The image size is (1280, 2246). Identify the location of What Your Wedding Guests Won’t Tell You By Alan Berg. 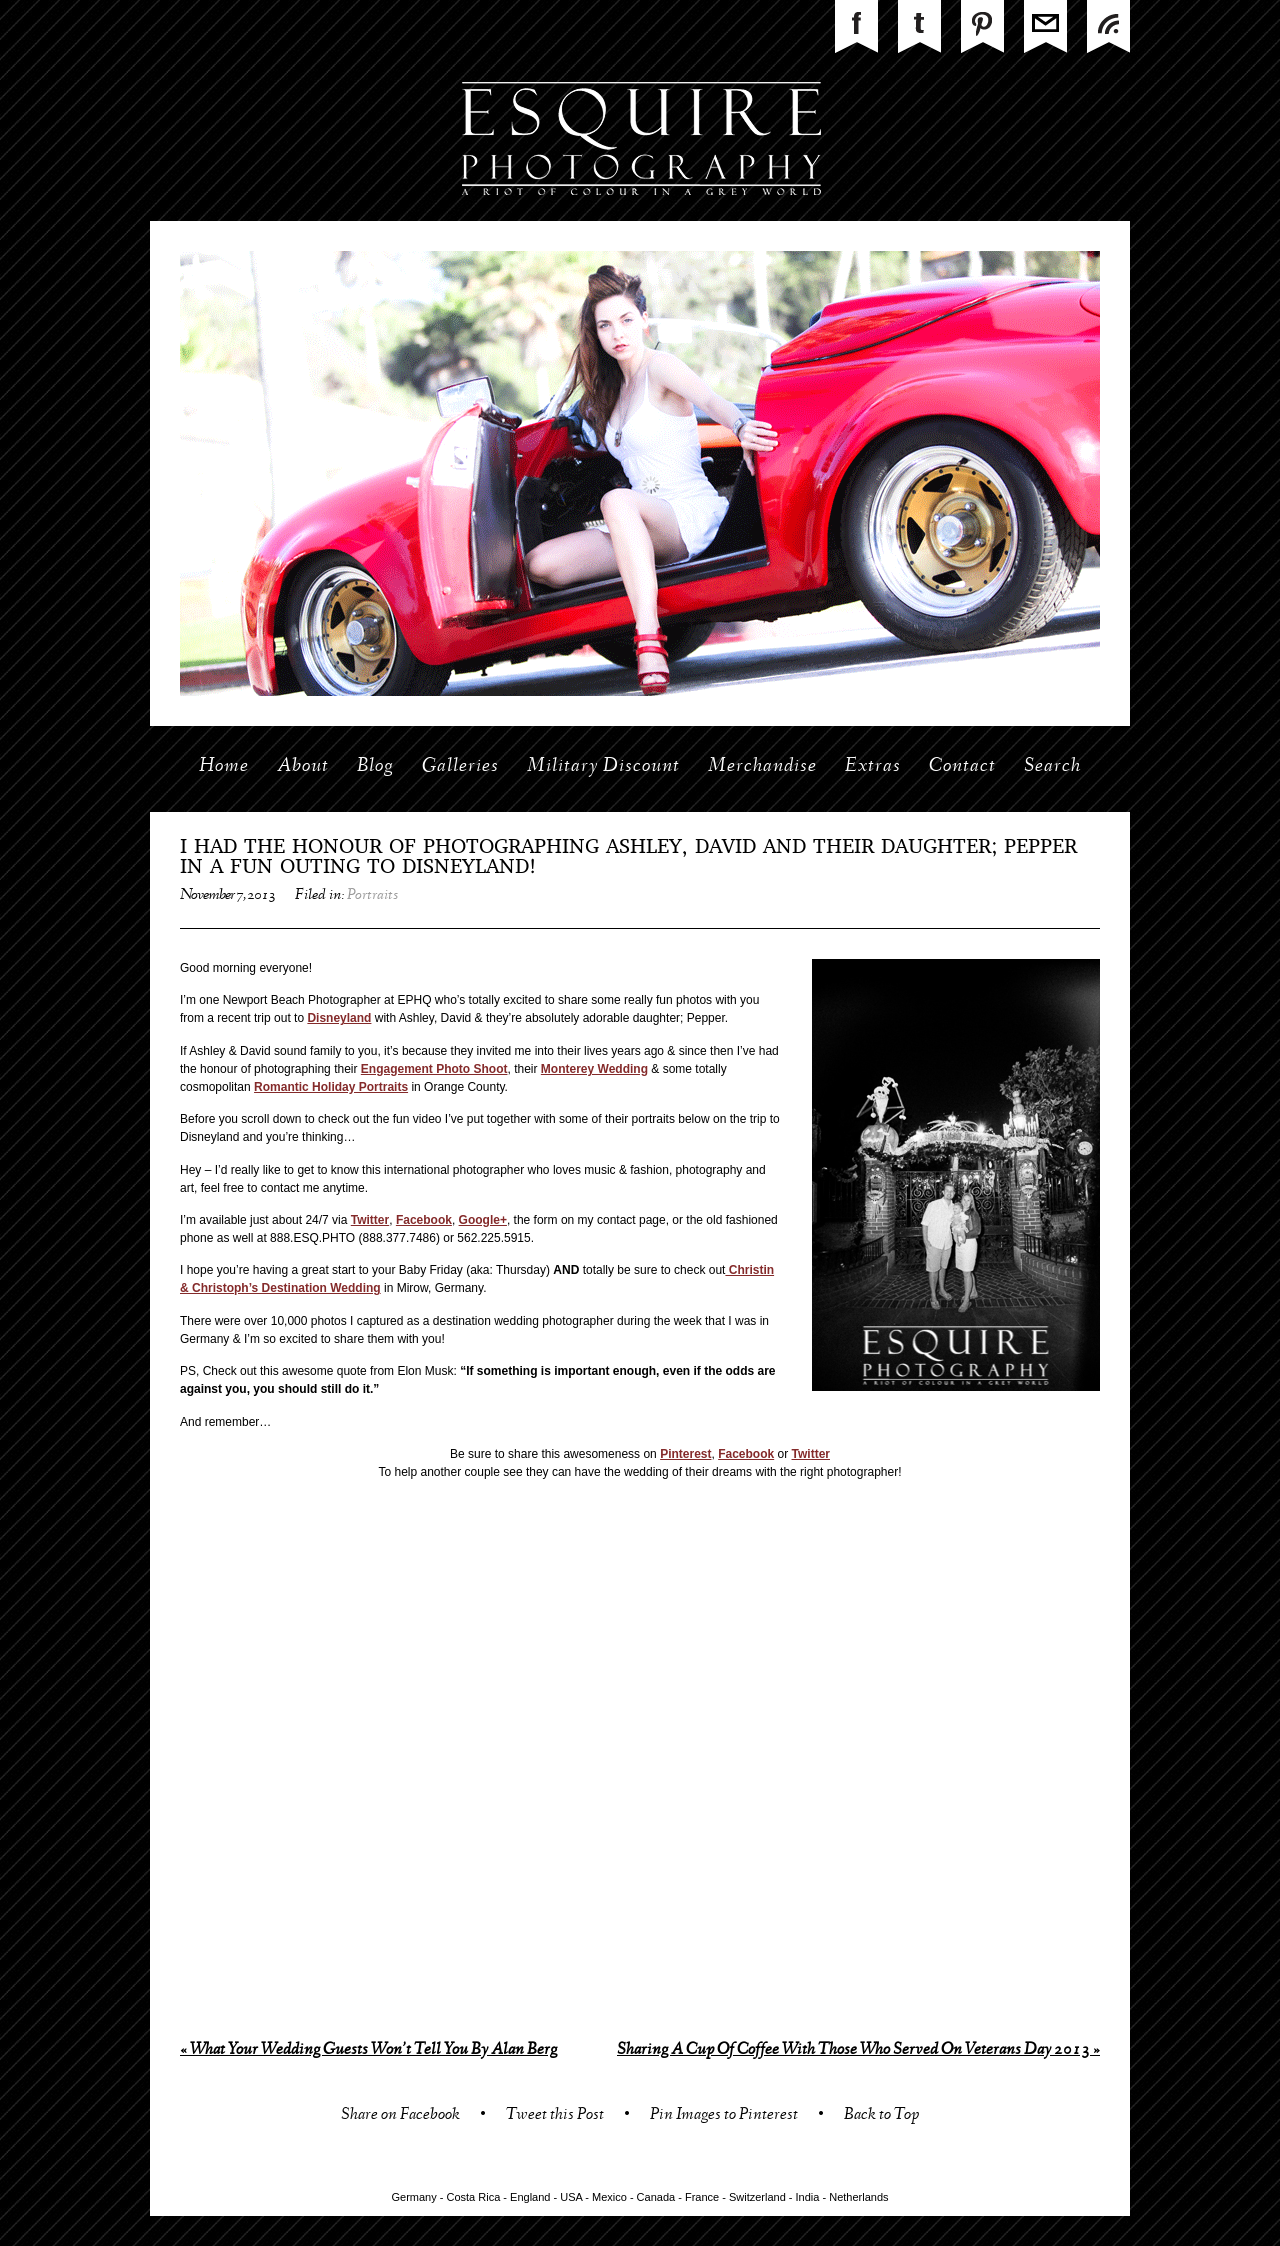
(368, 2050).